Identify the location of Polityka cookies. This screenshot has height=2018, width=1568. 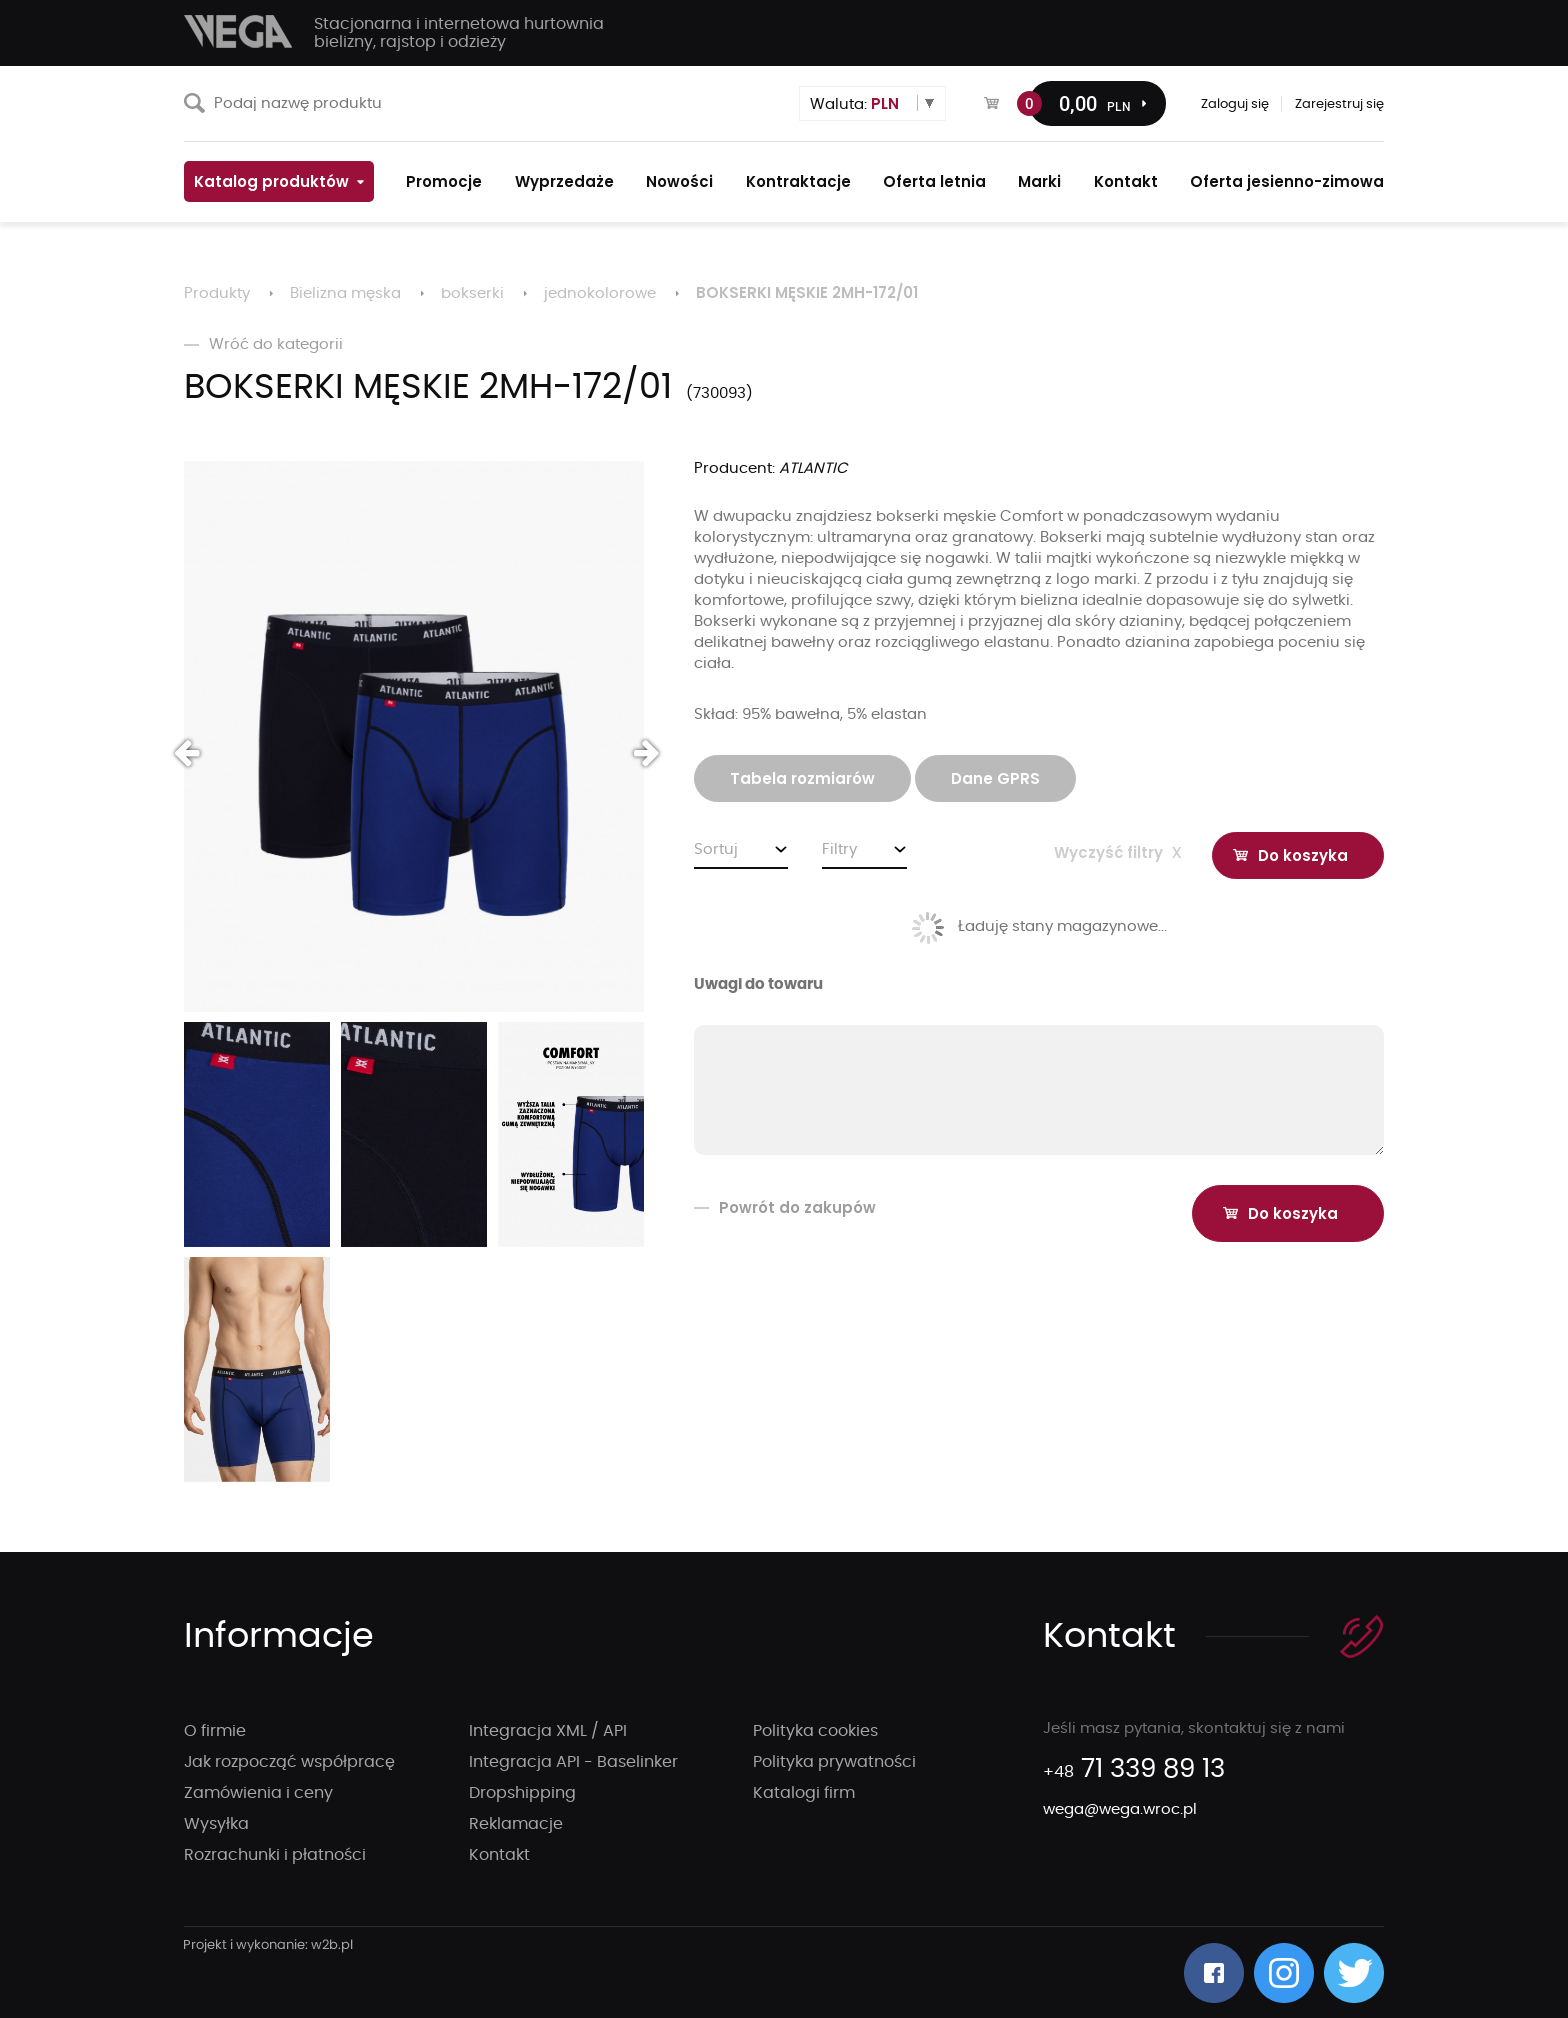
(815, 1731).